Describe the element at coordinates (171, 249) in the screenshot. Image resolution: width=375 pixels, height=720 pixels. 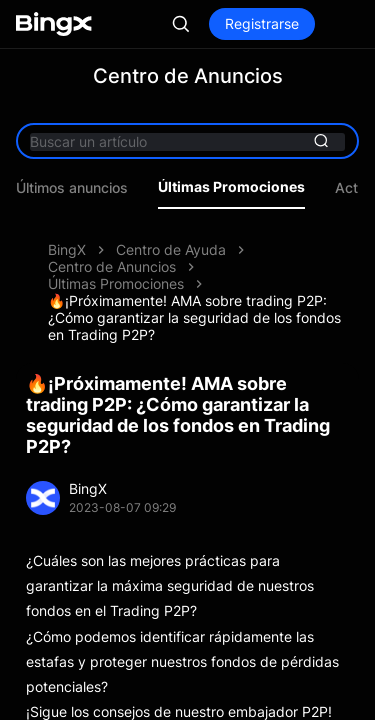
I see `Centro de Ayuda` at that location.